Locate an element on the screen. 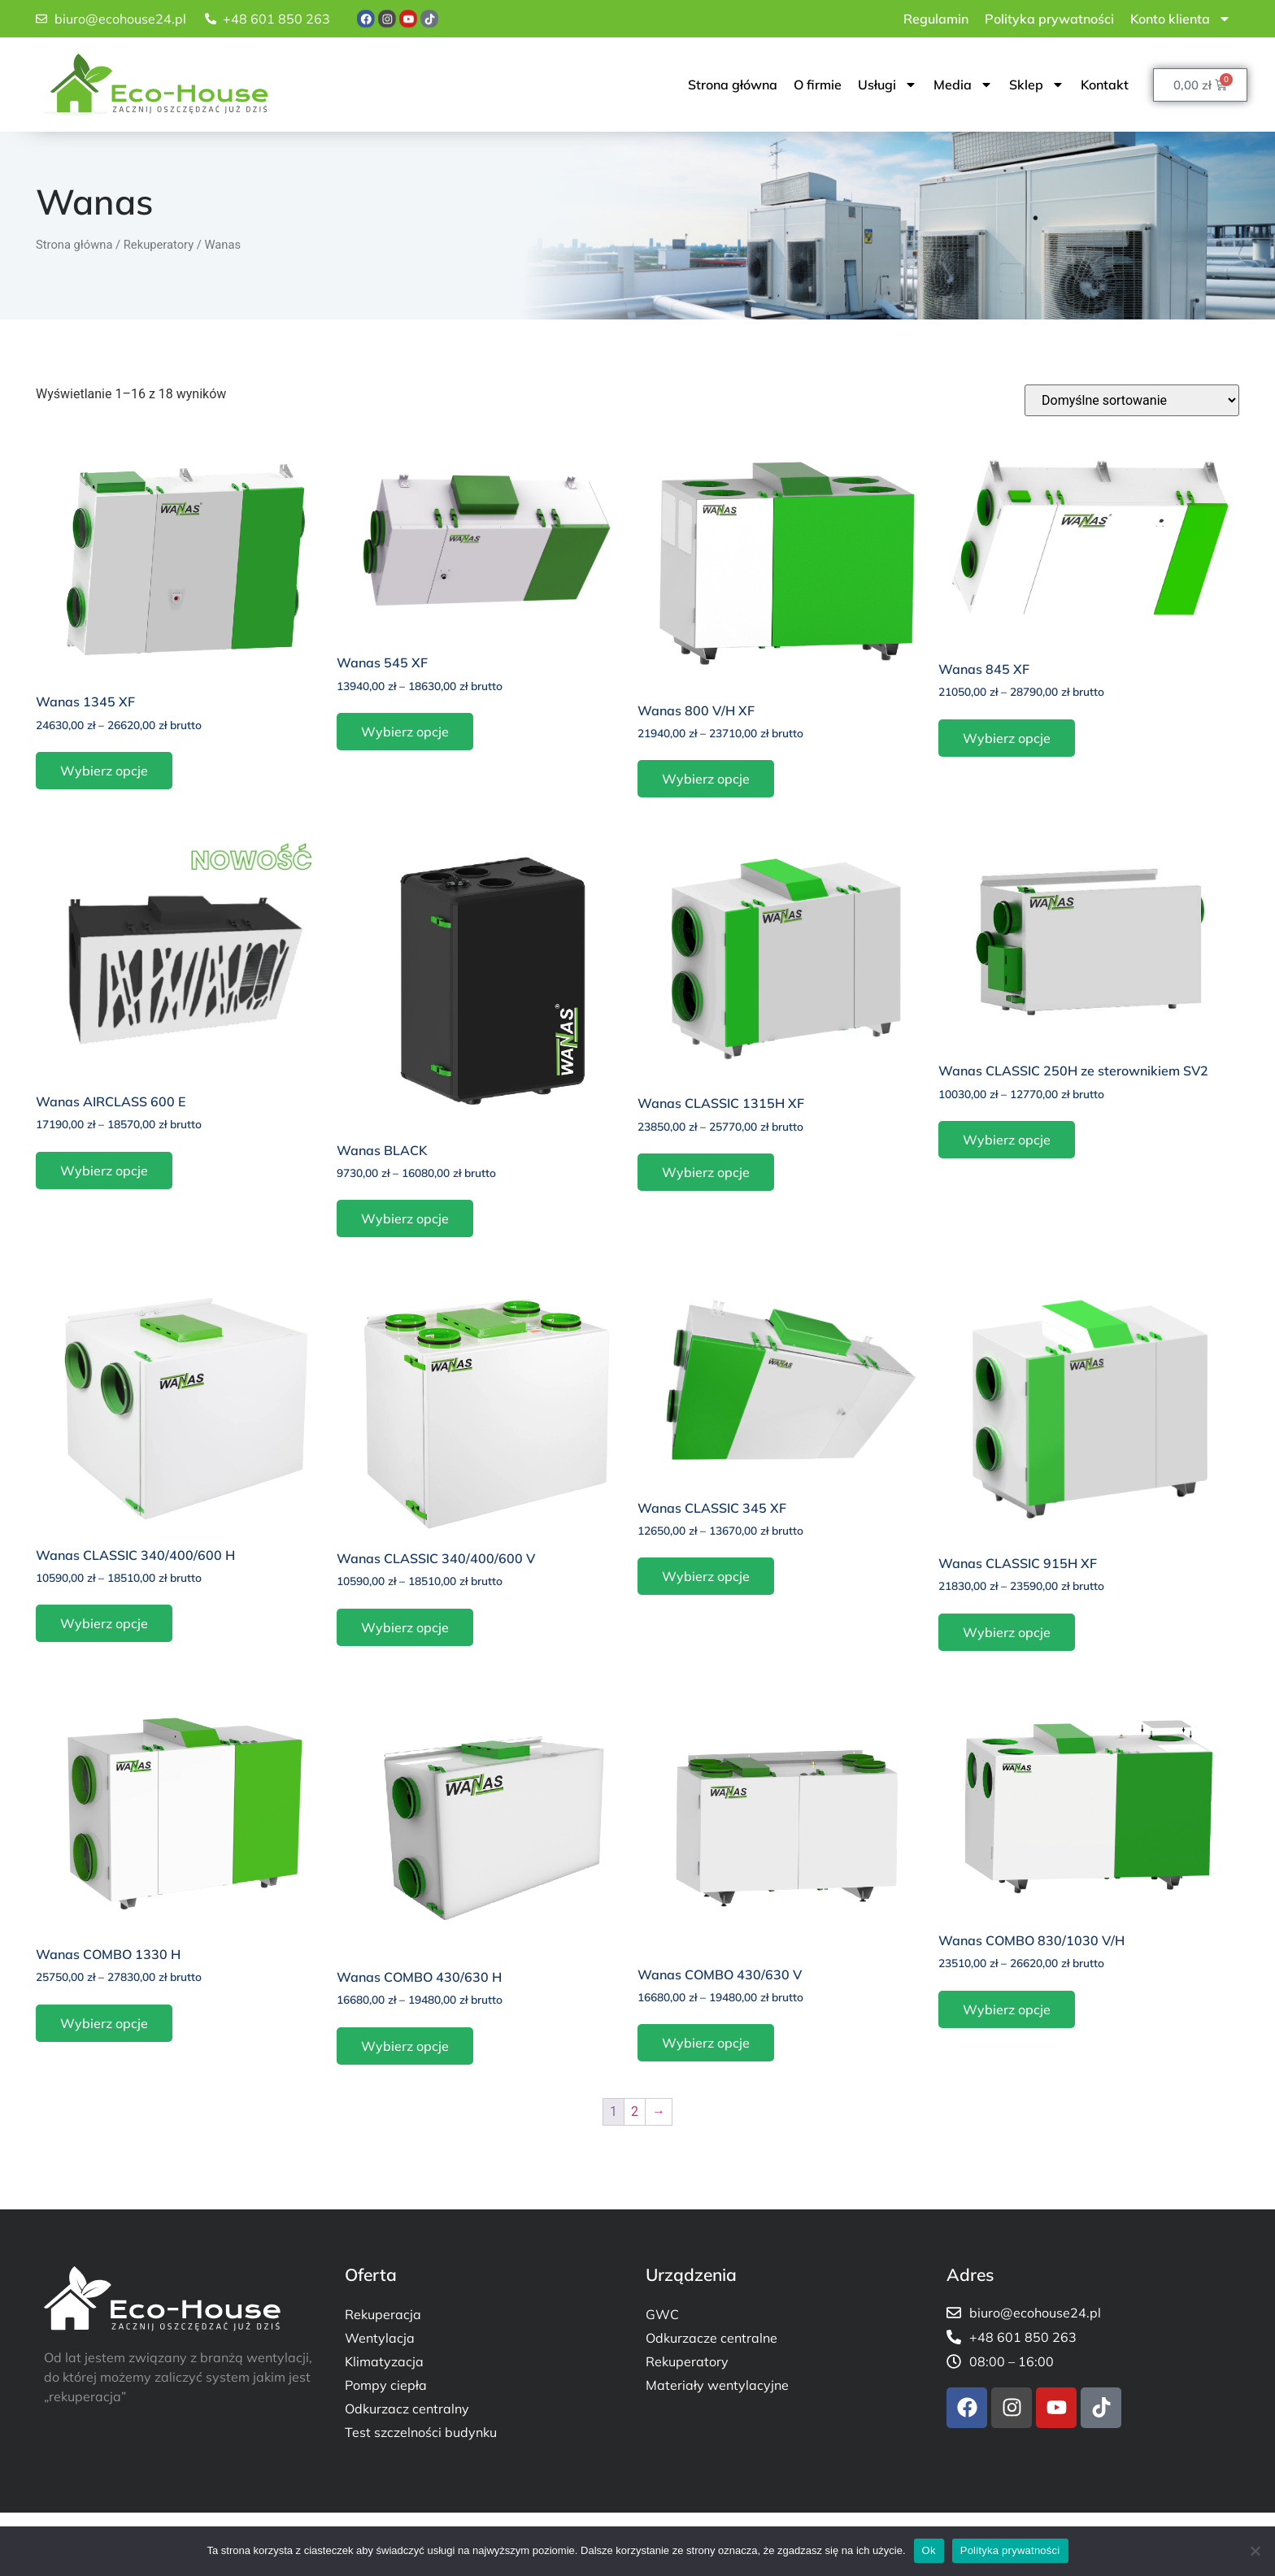  Odkurzacze centralne is located at coordinates (711, 2338).